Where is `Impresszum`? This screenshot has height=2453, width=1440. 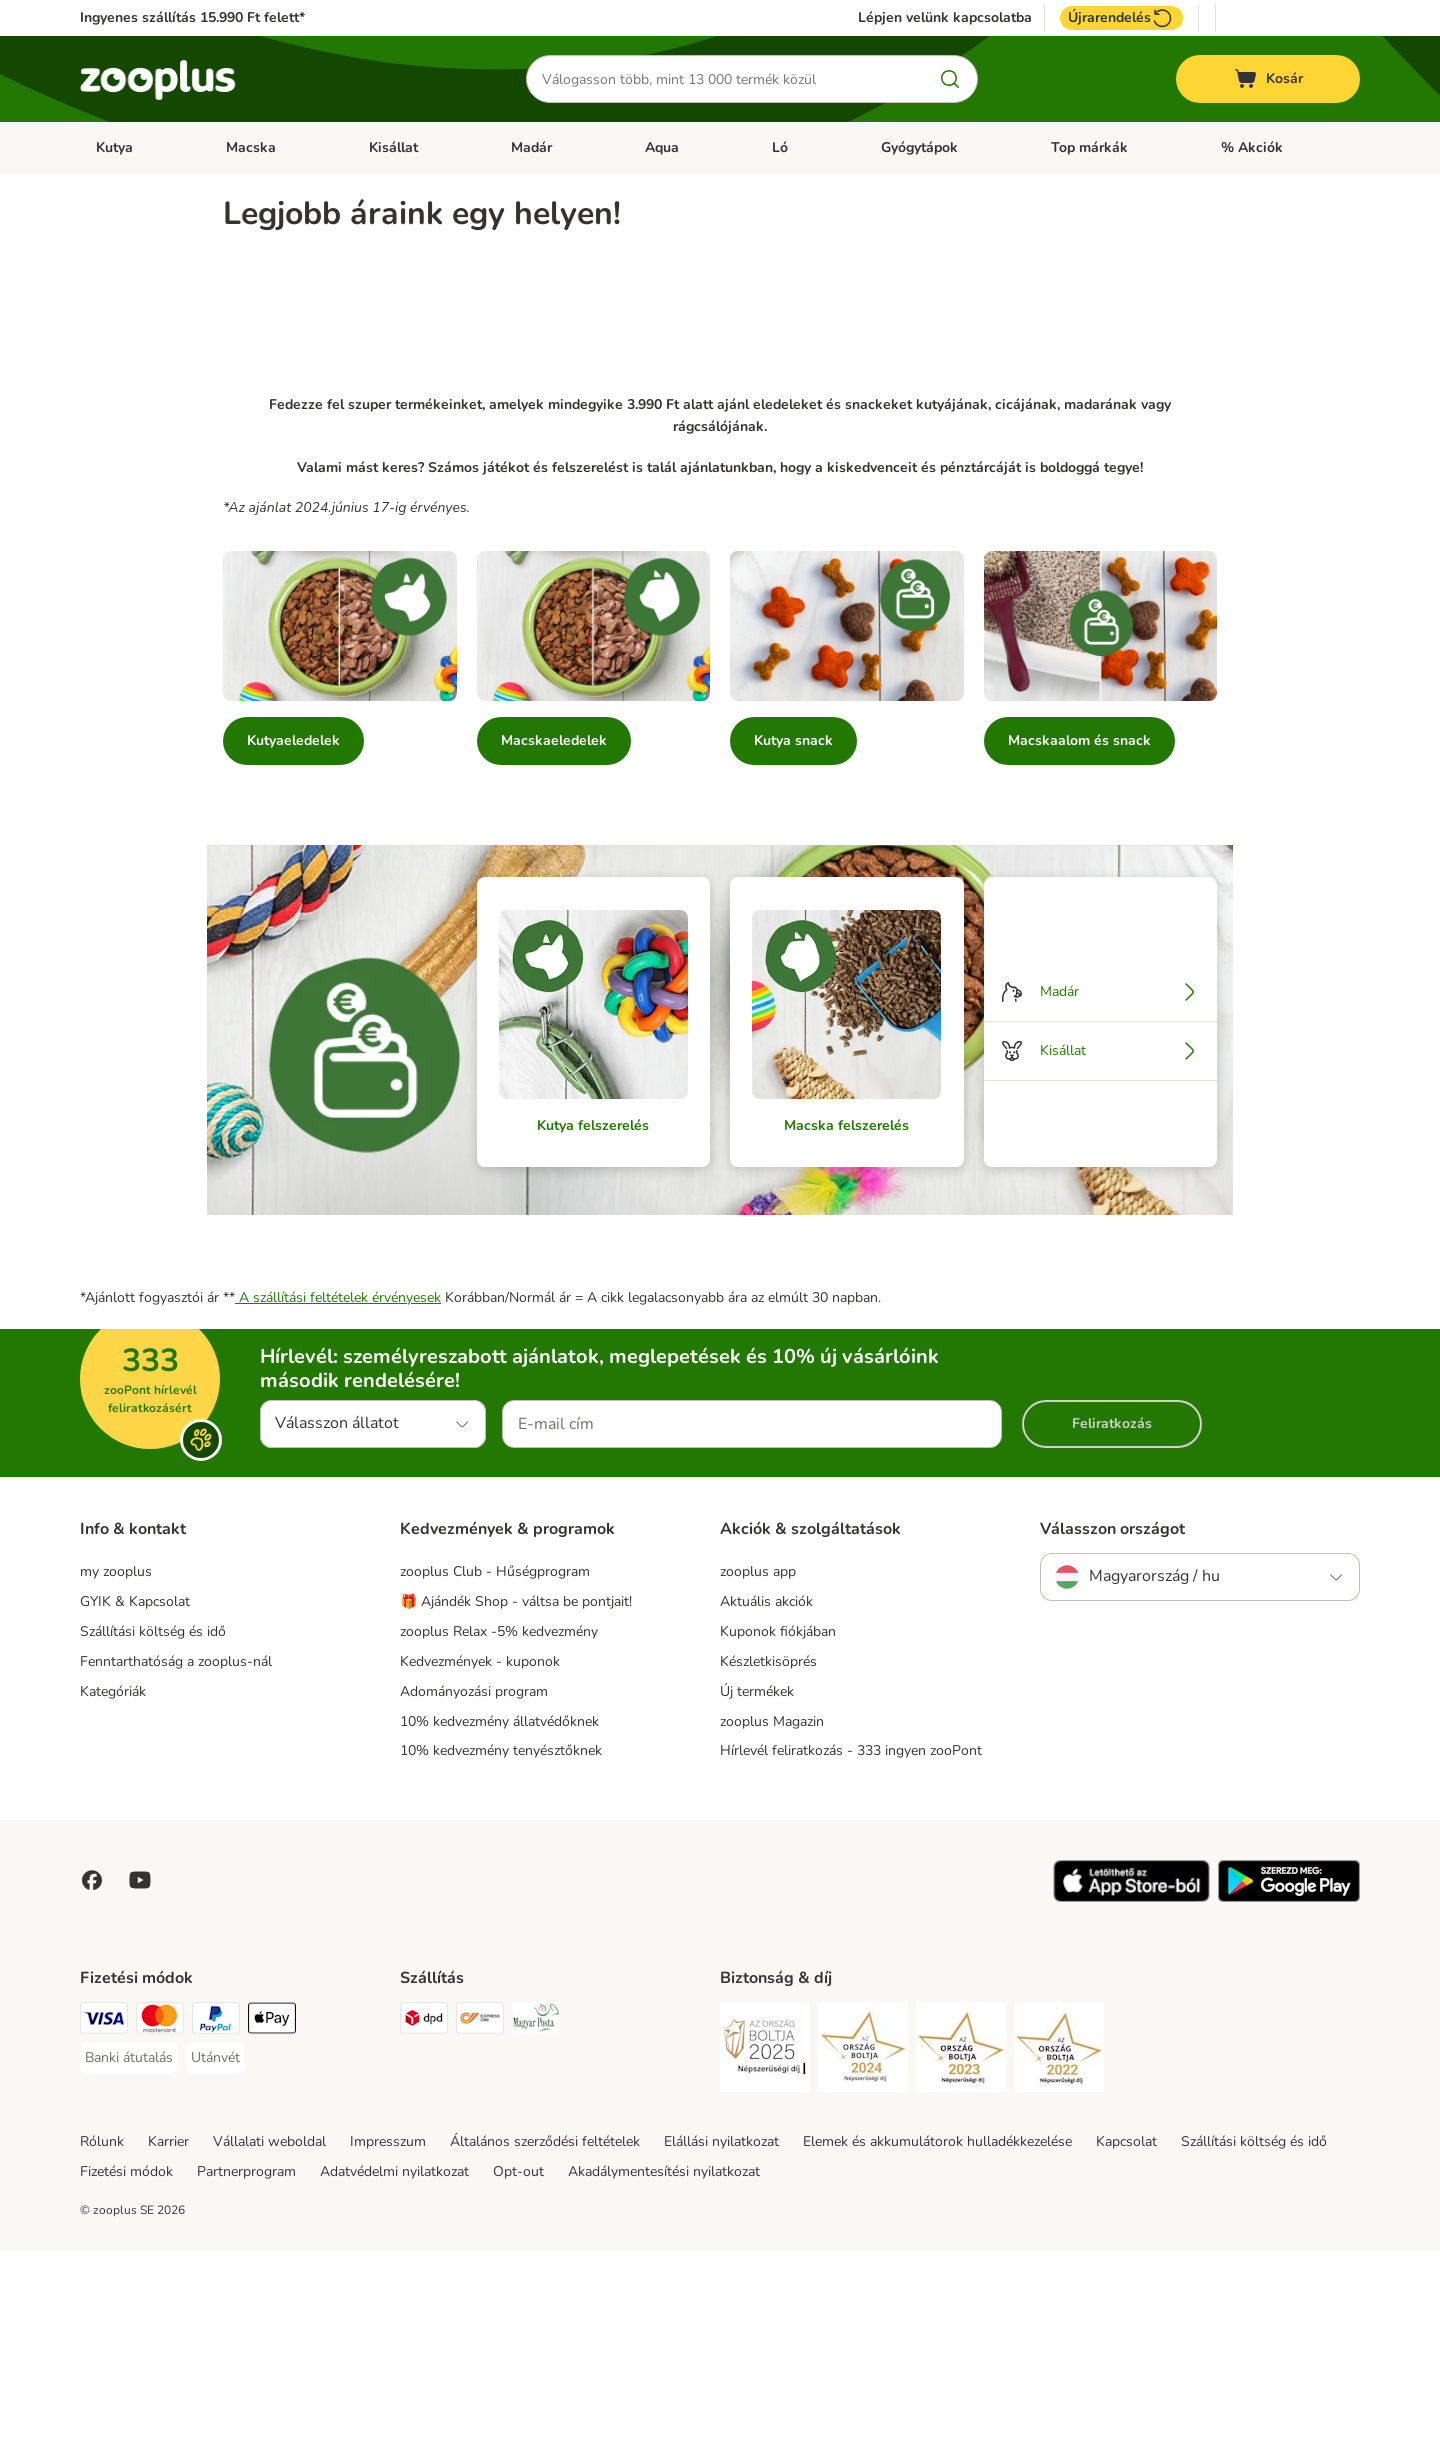
Impresszum is located at coordinates (388, 2344).